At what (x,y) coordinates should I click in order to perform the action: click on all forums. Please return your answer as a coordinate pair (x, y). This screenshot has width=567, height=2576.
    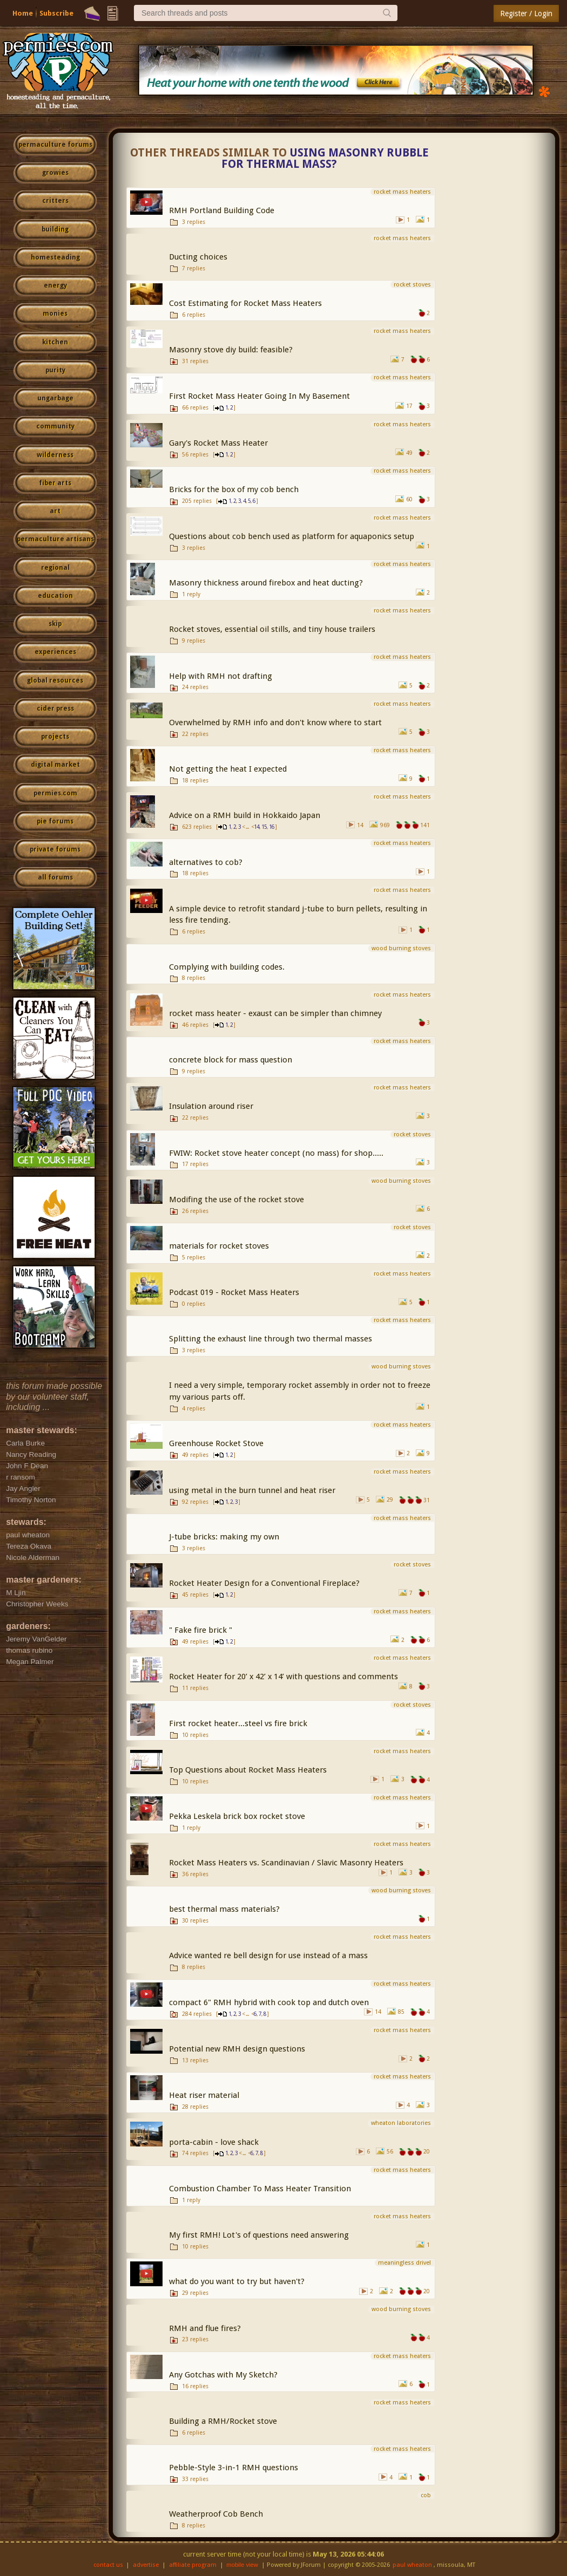
    Looking at the image, I should click on (55, 877).